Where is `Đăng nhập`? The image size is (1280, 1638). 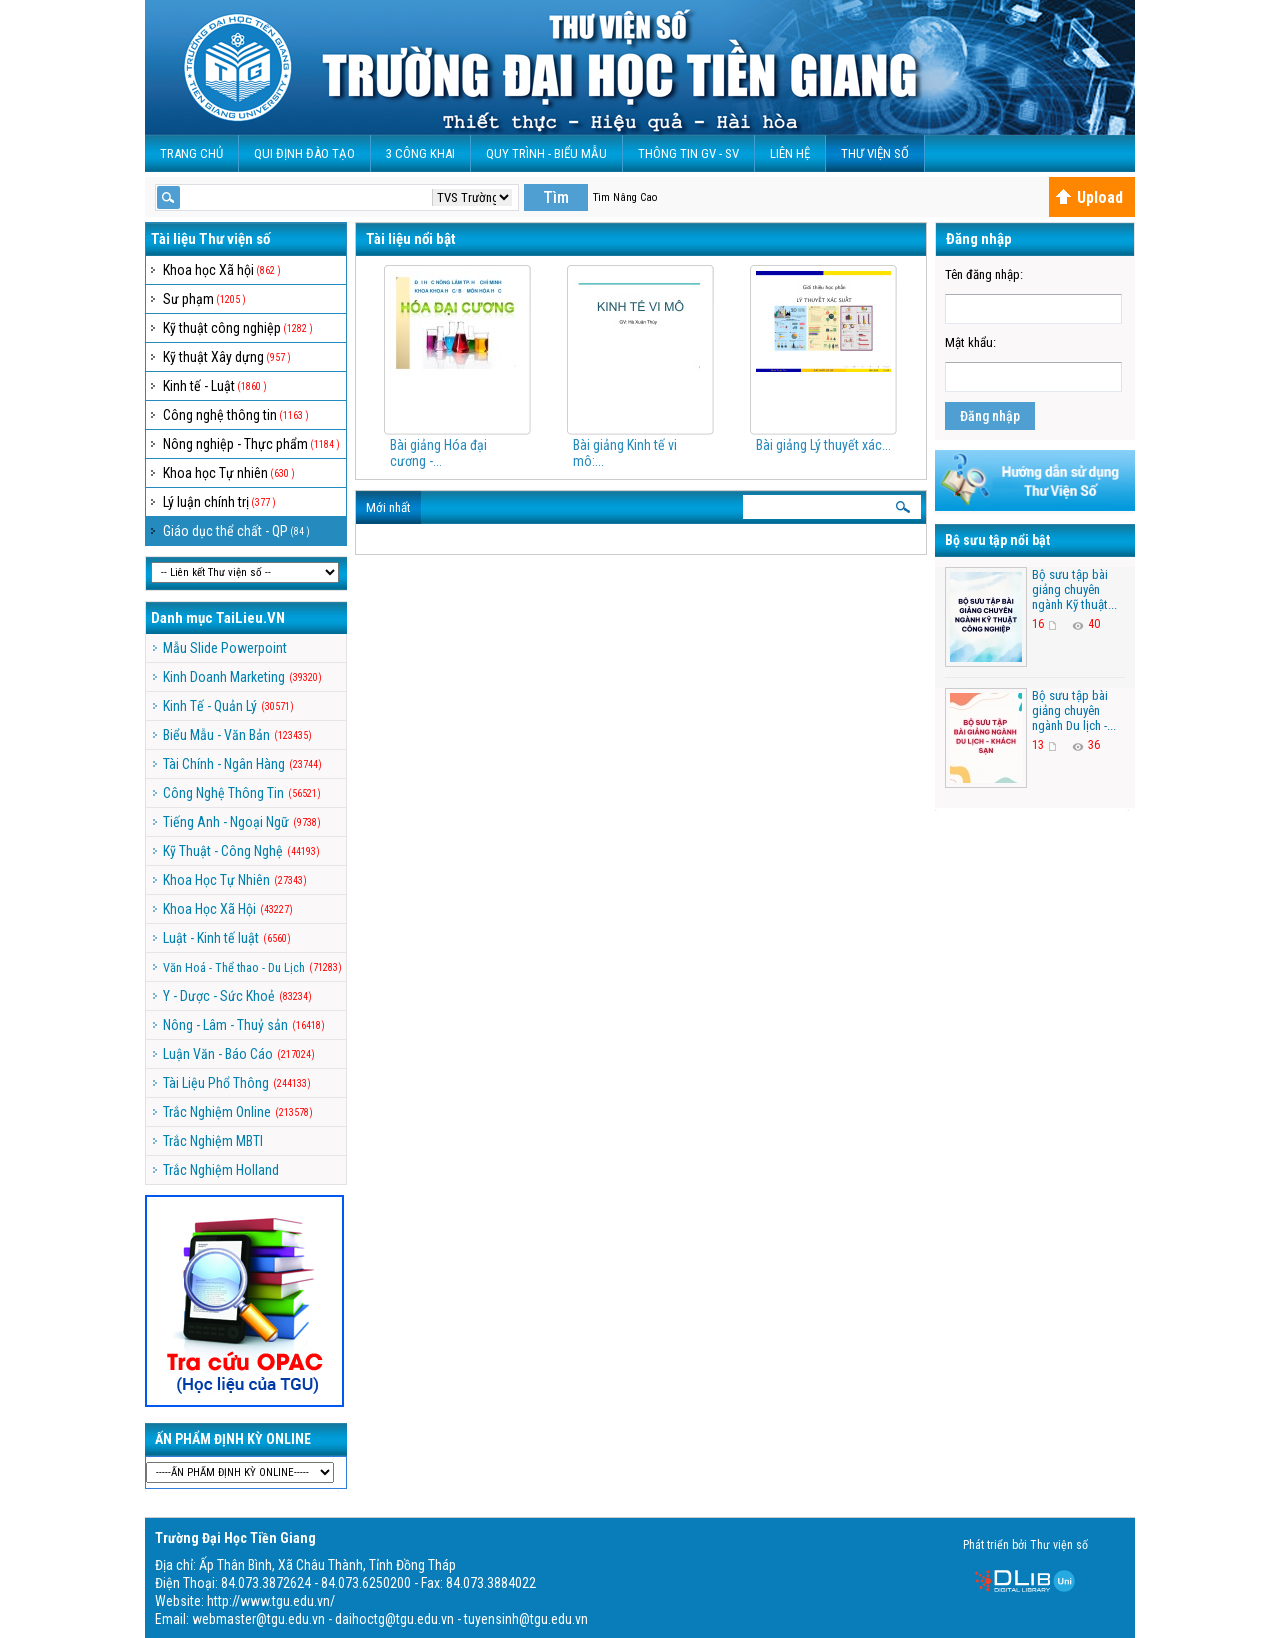
Đăng nhập is located at coordinates (990, 416).